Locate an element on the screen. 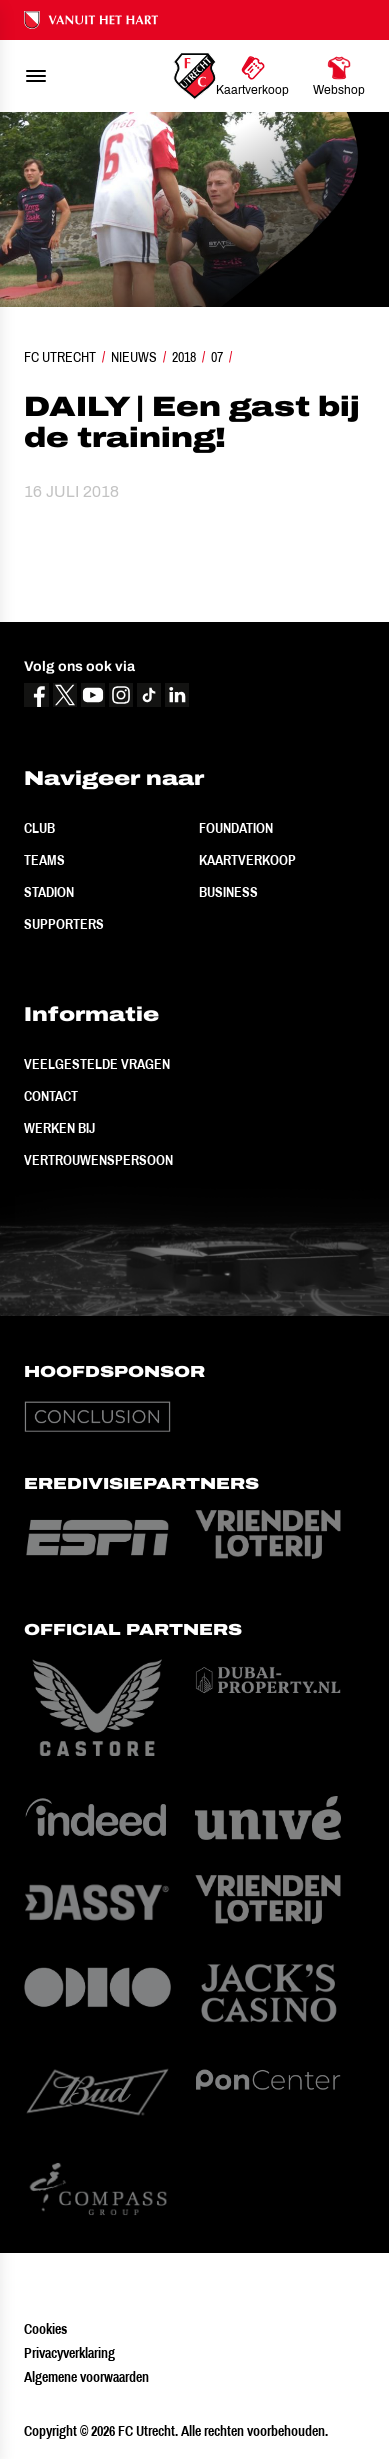  Stadion is located at coordinates (49, 892).